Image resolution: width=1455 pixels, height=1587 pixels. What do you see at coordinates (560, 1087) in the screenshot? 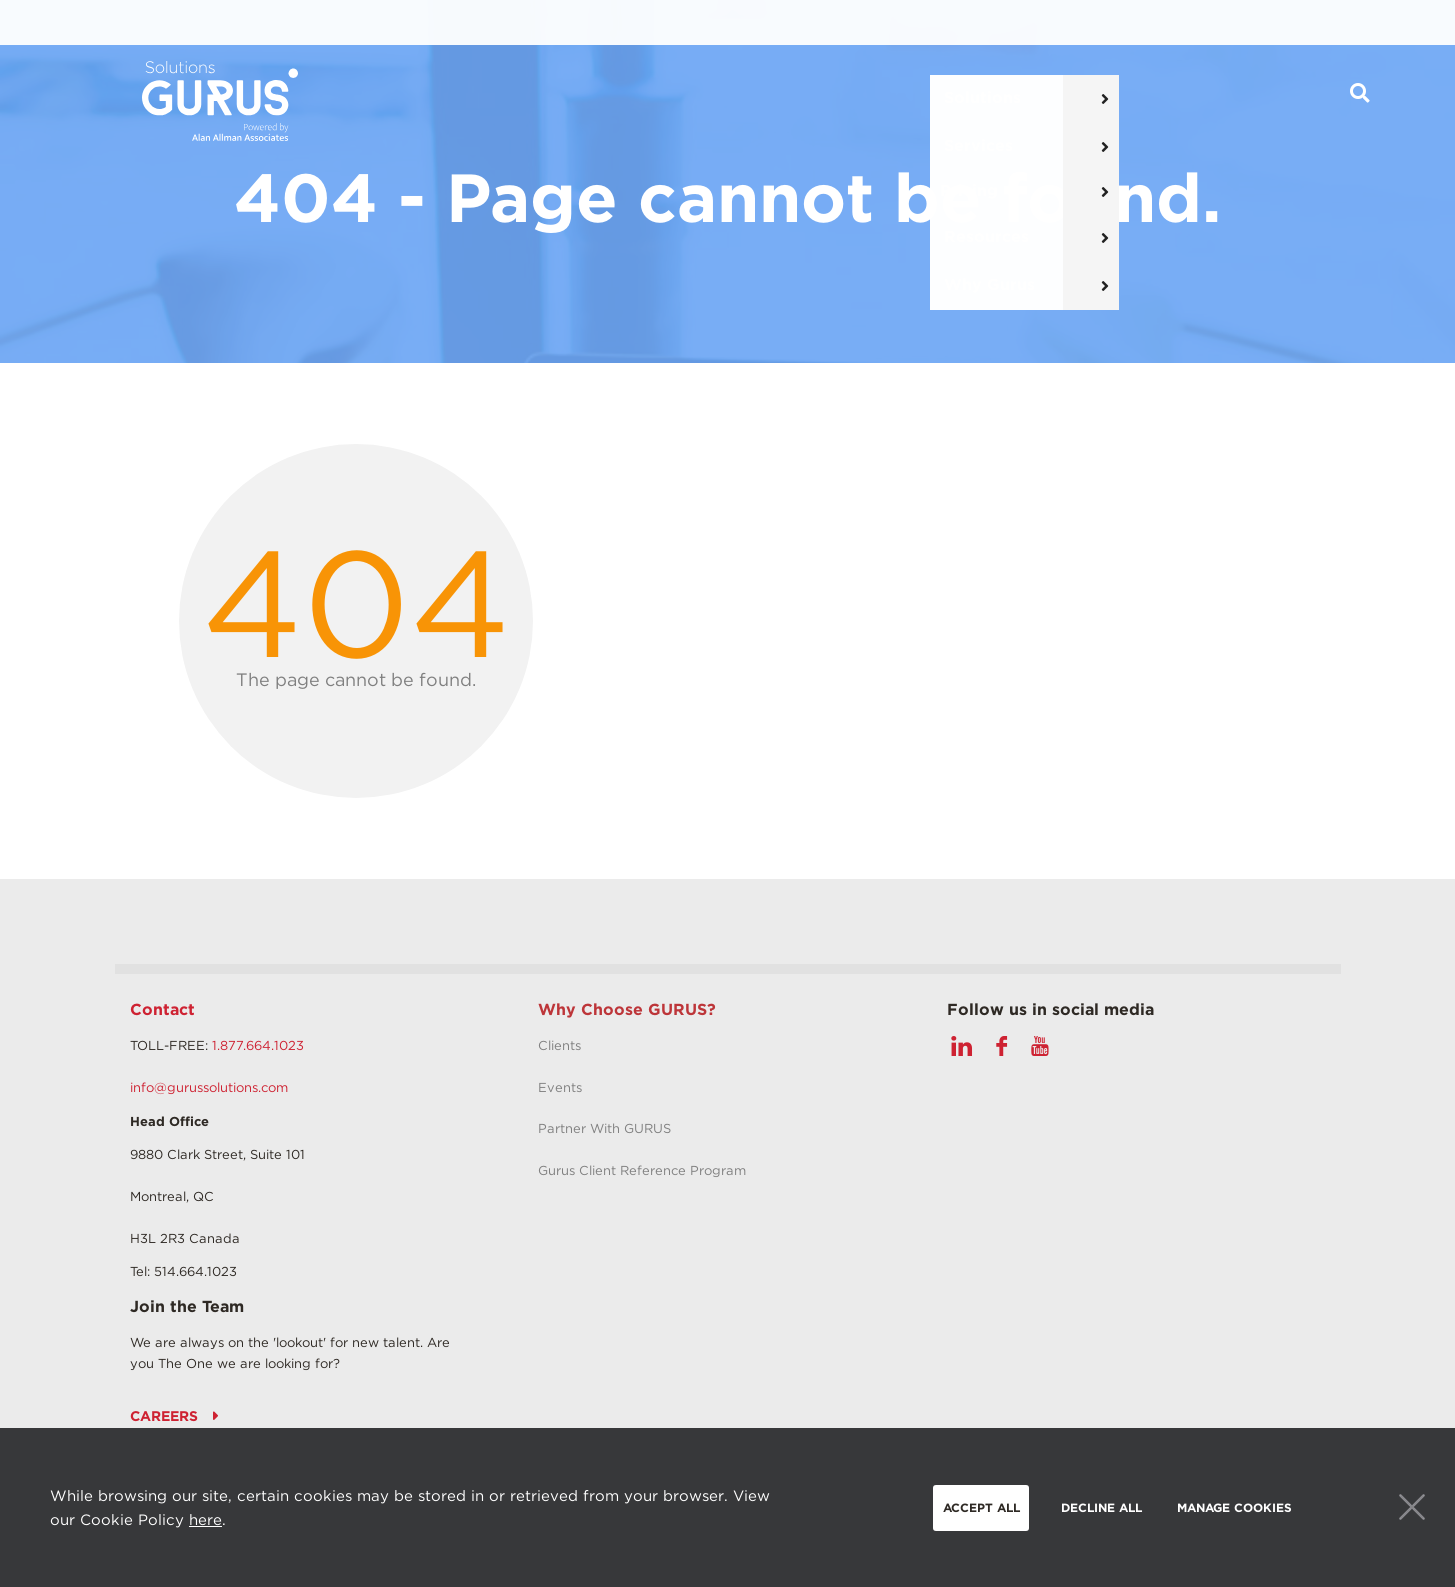
I see `Events` at bounding box center [560, 1087].